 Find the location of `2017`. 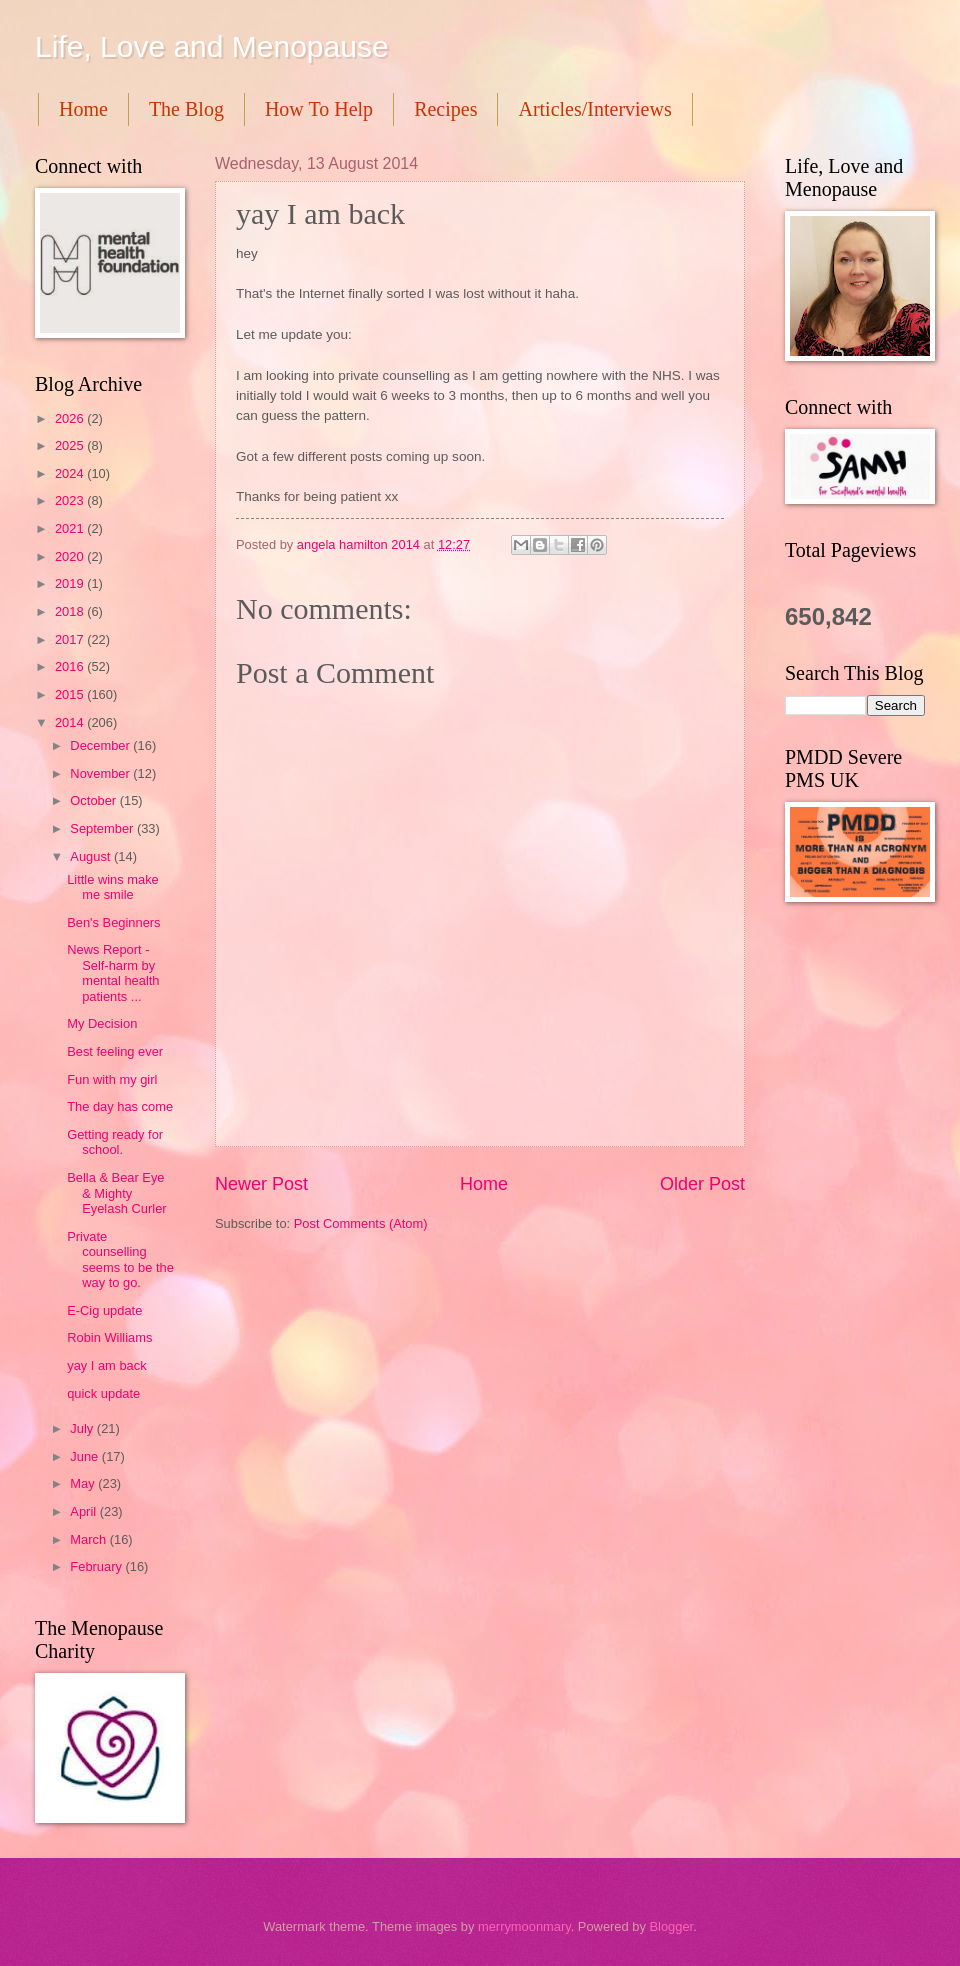

2017 is located at coordinates (71, 639).